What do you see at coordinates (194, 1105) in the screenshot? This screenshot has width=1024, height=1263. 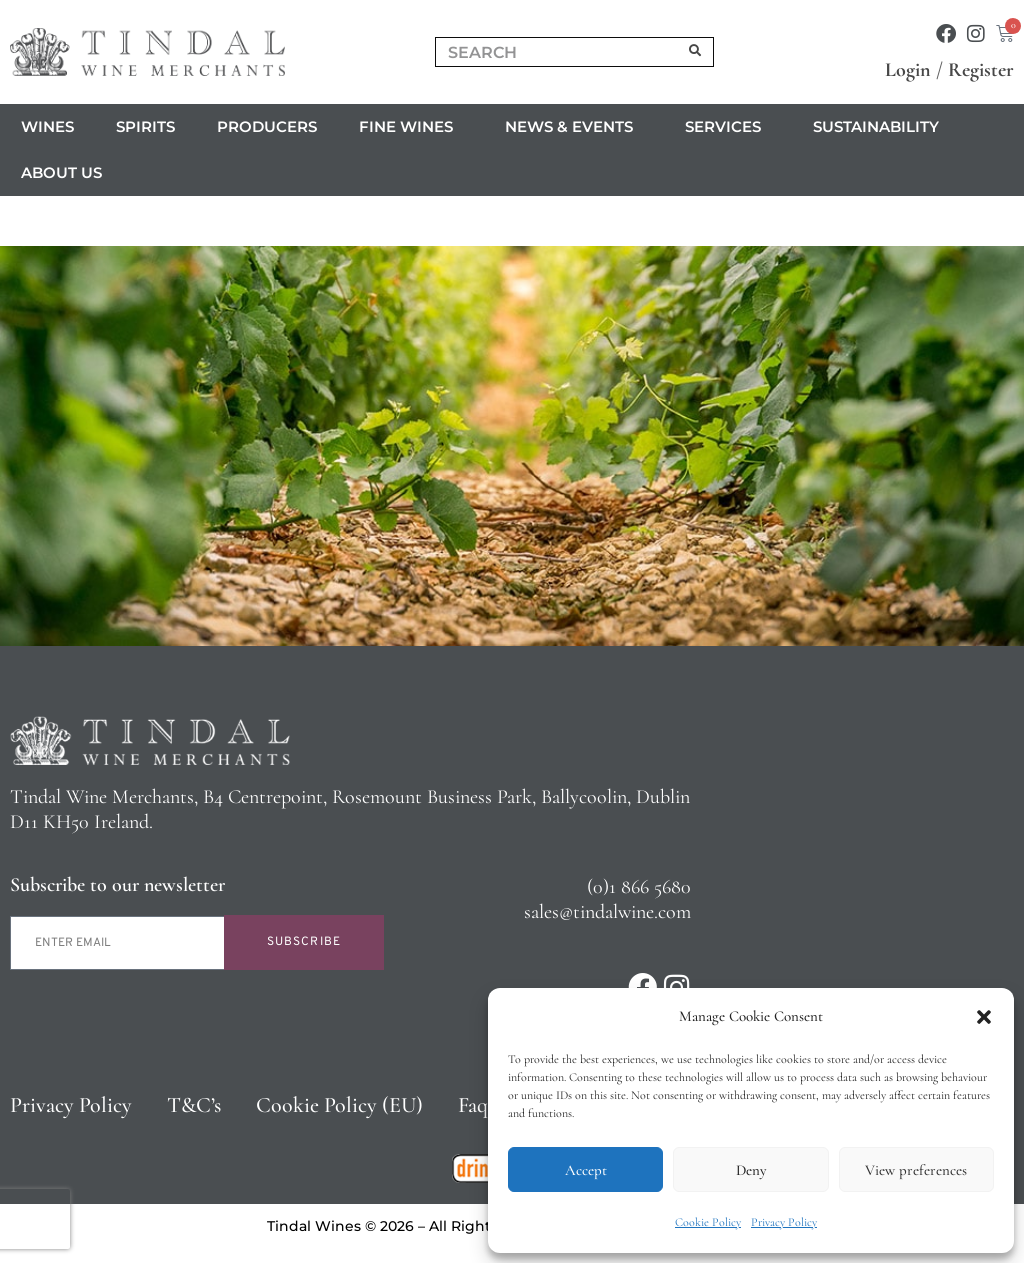 I see `T&C’s` at bounding box center [194, 1105].